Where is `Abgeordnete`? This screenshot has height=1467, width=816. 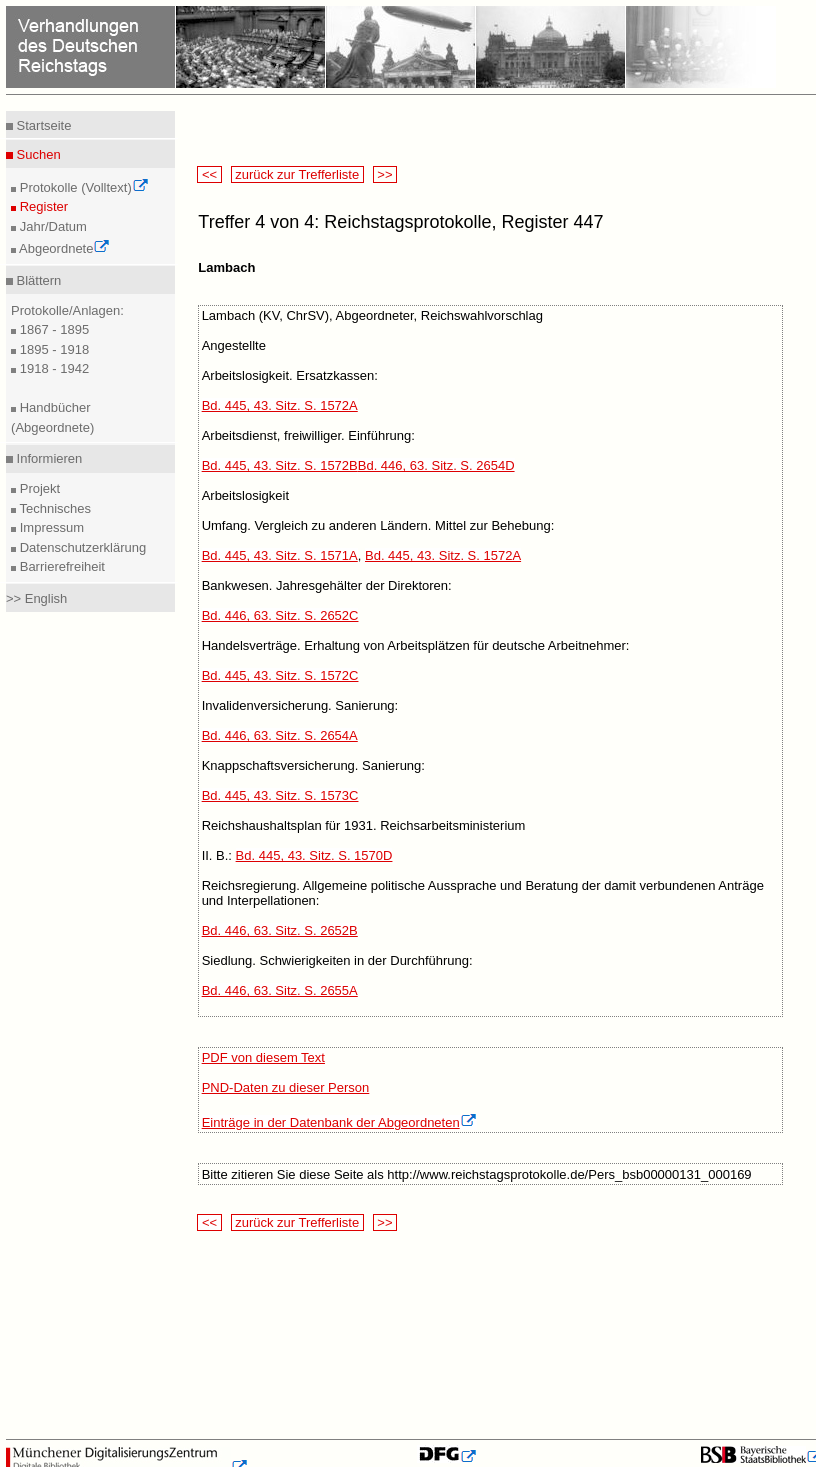 Abgeordnete is located at coordinates (63, 248).